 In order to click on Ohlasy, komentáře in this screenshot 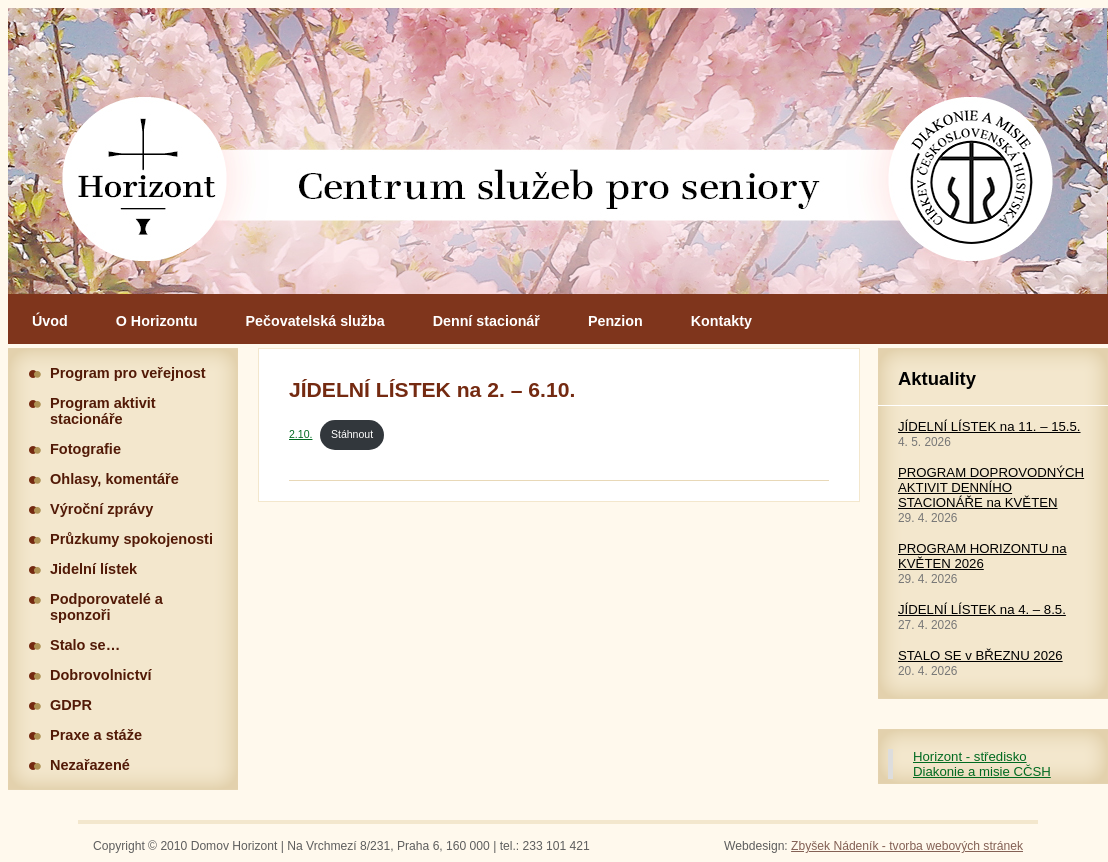, I will do `click(114, 479)`.